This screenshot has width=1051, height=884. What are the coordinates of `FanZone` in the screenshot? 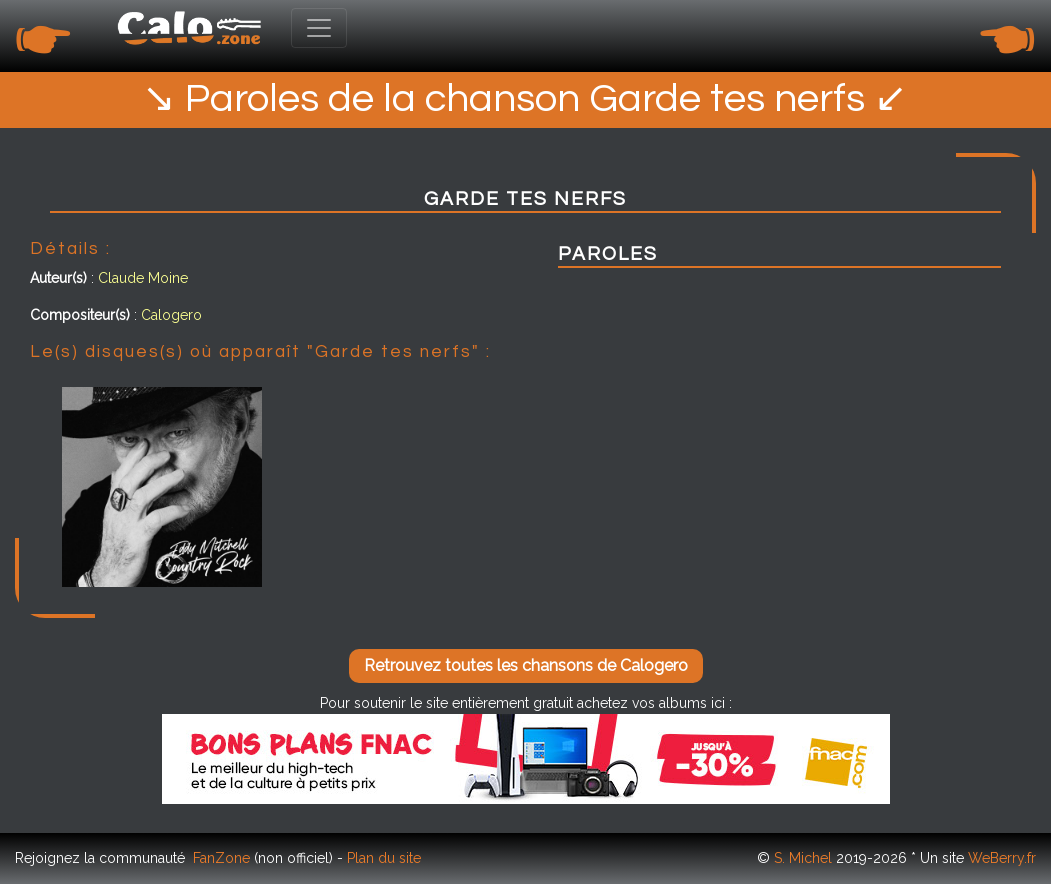 It's located at (221, 858).